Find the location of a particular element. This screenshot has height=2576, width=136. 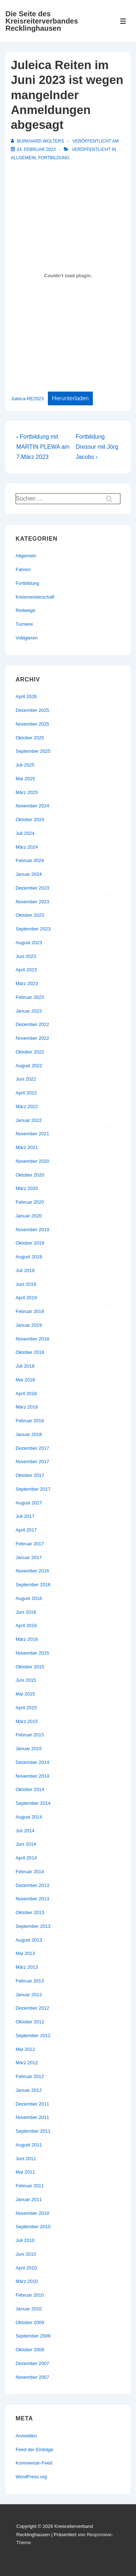

Oktober 2024 is located at coordinates (30, 819).